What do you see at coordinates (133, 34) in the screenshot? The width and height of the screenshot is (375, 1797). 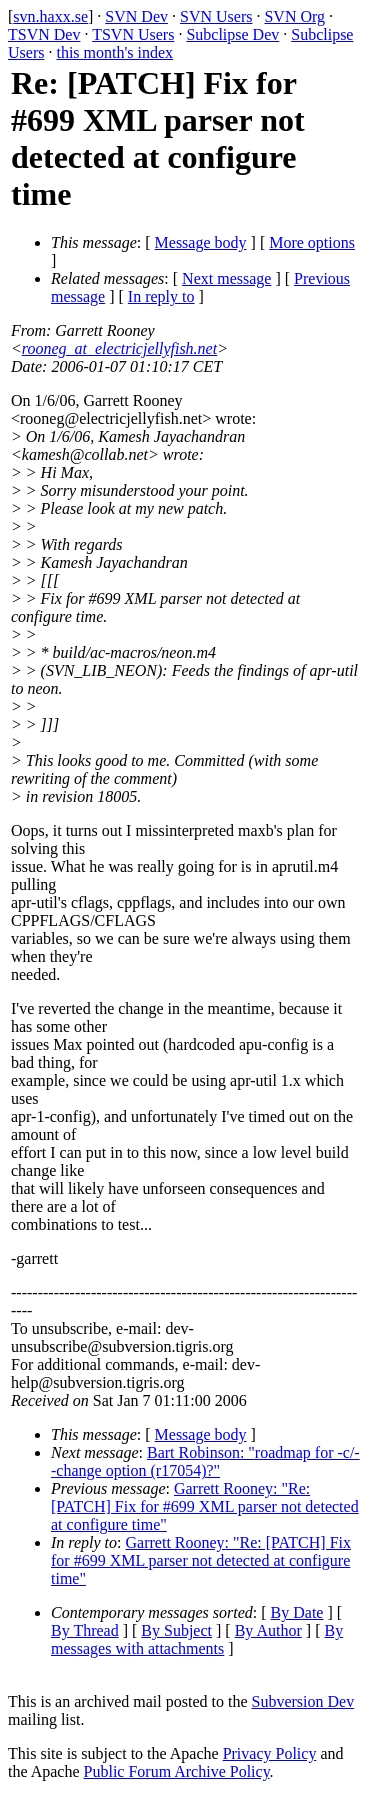 I see `TSVN Users` at bounding box center [133, 34].